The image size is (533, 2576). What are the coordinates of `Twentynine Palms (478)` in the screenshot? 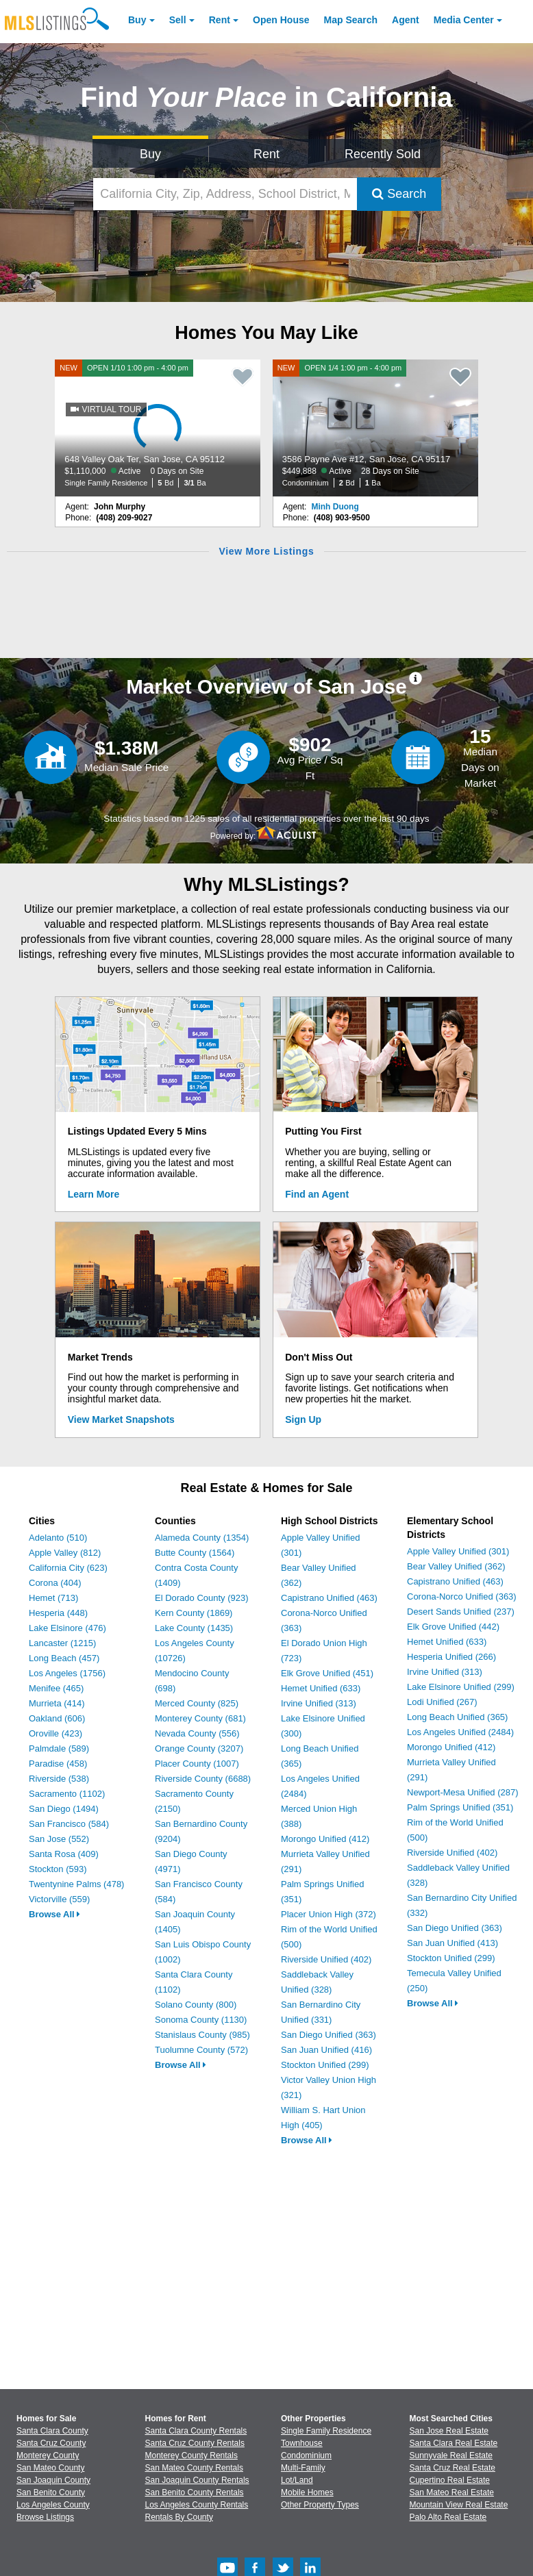 It's located at (76, 1884).